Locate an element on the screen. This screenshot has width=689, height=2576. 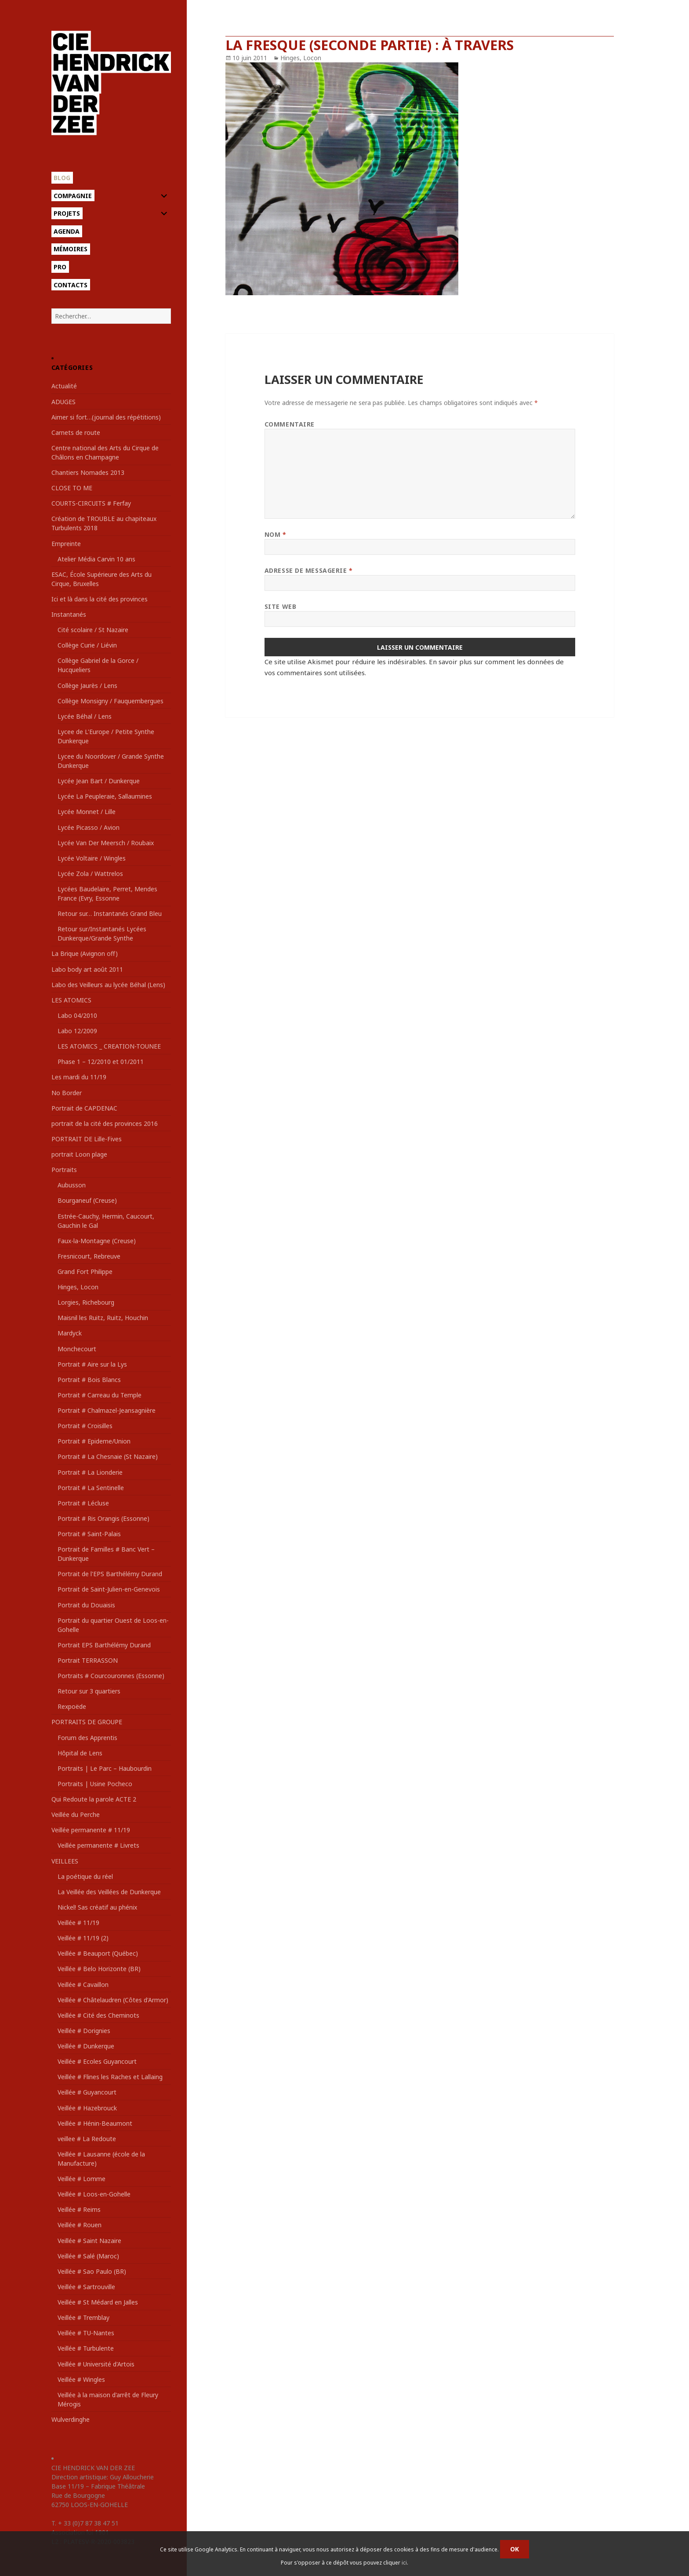
Labo body art août 2011 is located at coordinates (87, 969).